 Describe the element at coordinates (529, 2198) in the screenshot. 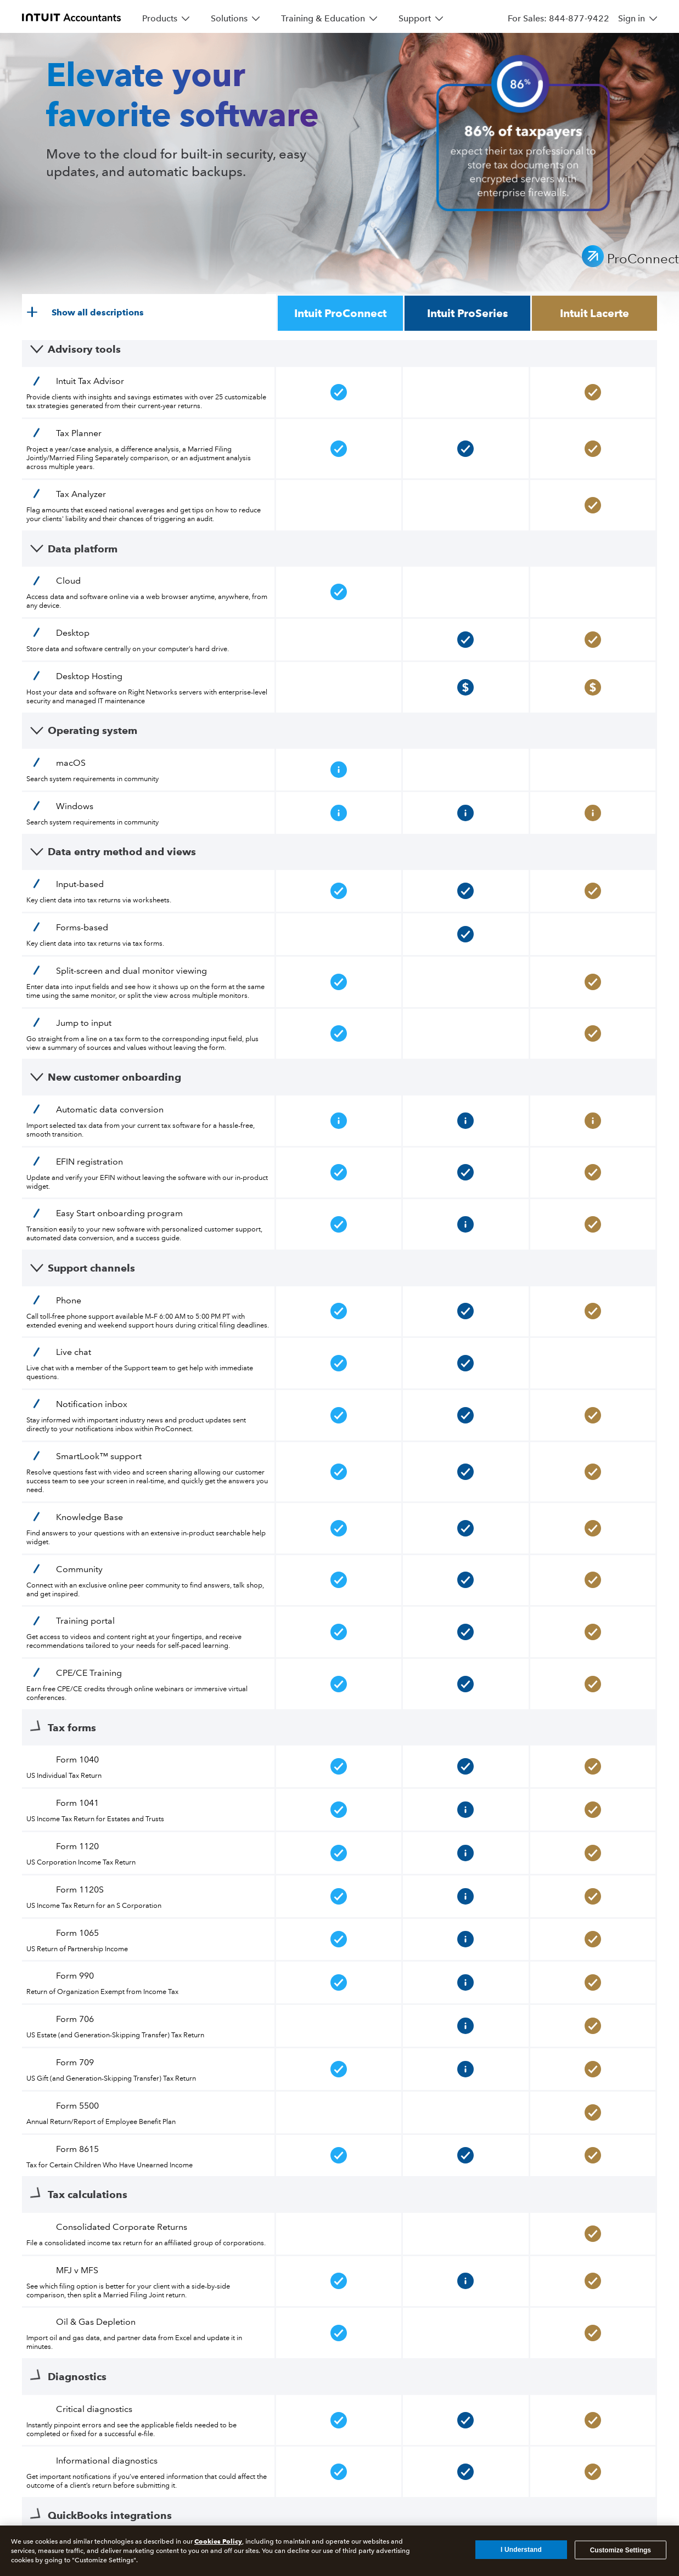

I see `[Resources to get the most out of your software]` at that location.